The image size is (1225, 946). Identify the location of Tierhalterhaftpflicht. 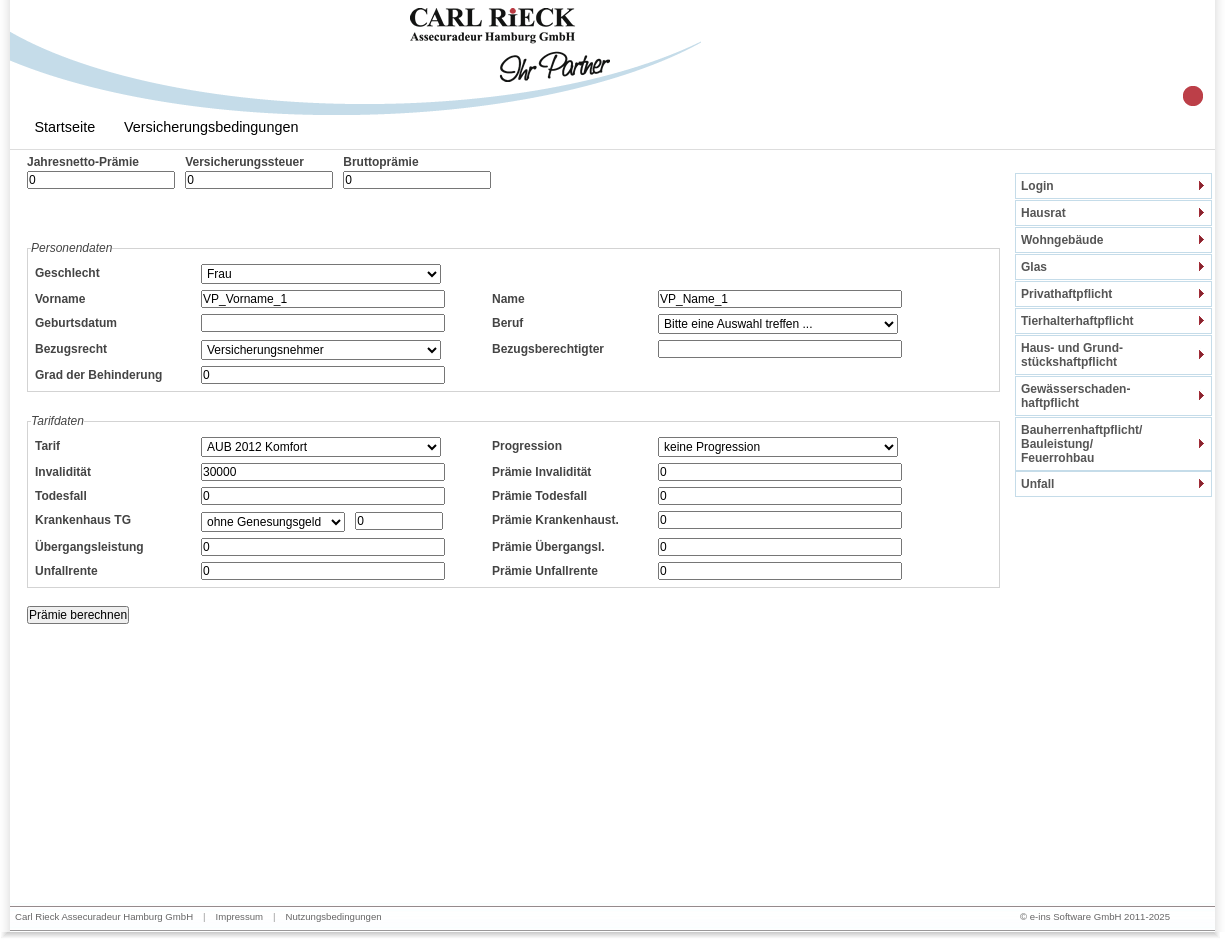
(1077, 321).